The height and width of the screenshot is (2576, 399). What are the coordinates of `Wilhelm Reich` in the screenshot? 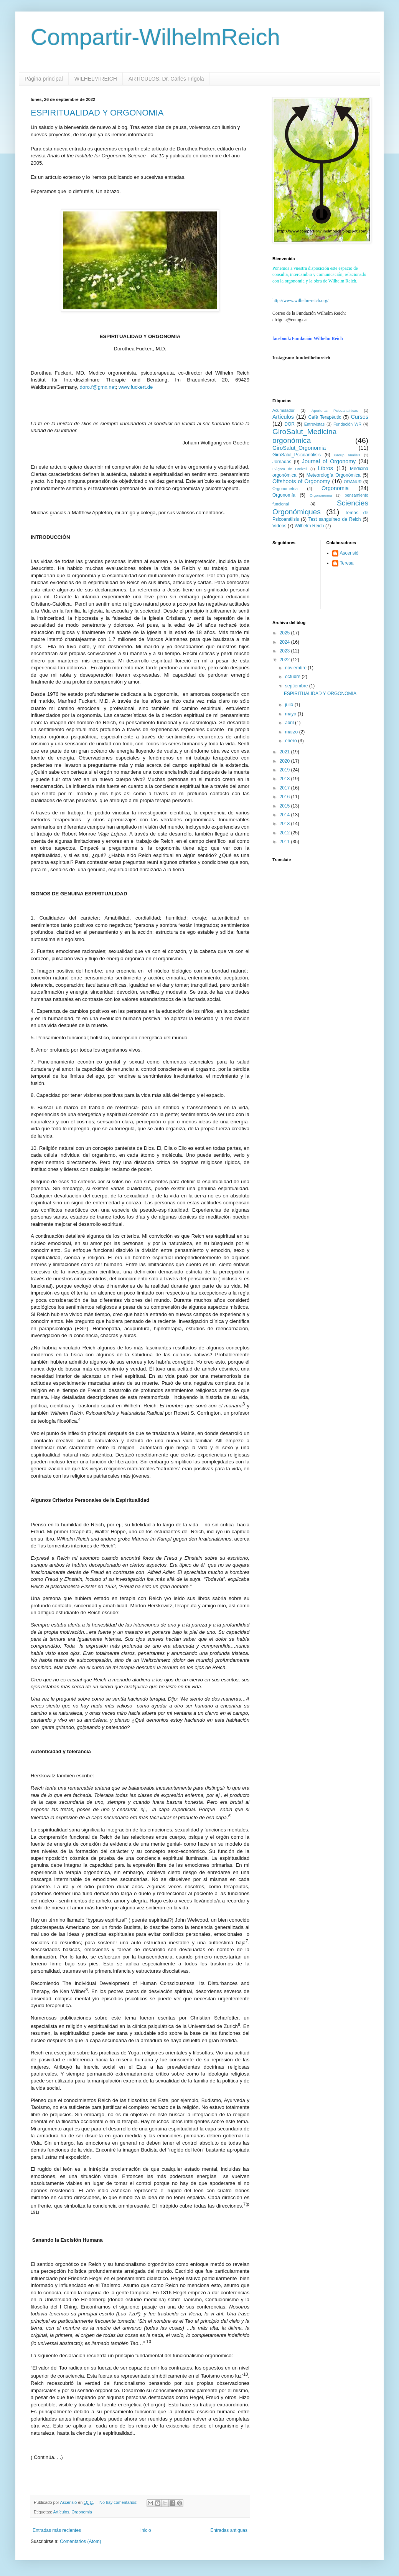 It's located at (309, 525).